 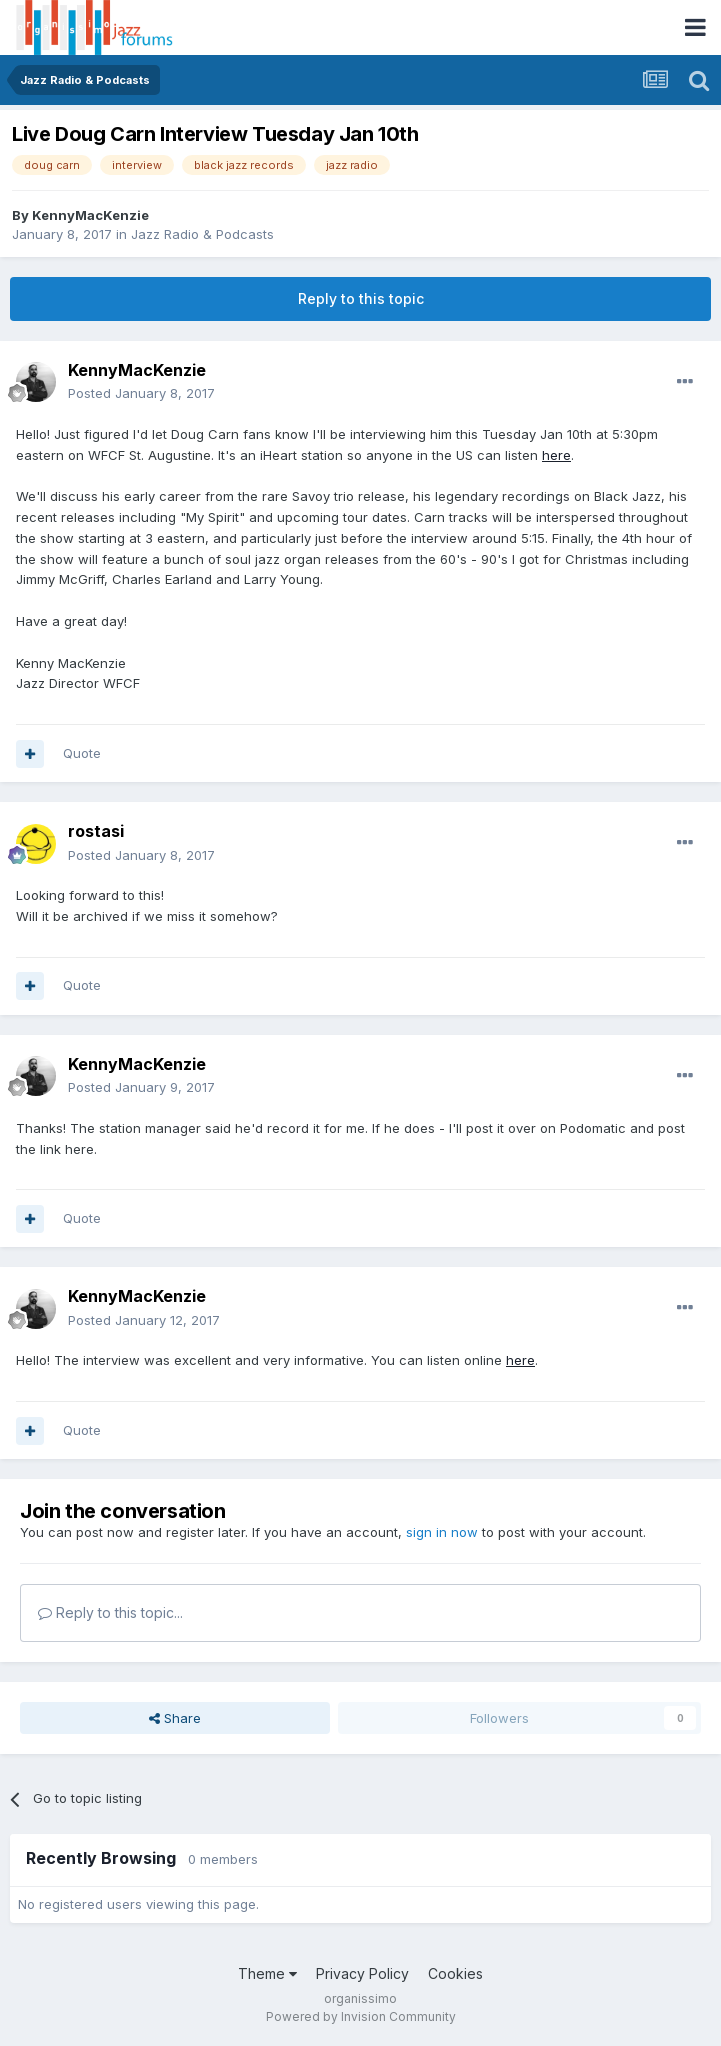 What do you see at coordinates (175, 1718) in the screenshot?
I see `Share` at bounding box center [175, 1718].